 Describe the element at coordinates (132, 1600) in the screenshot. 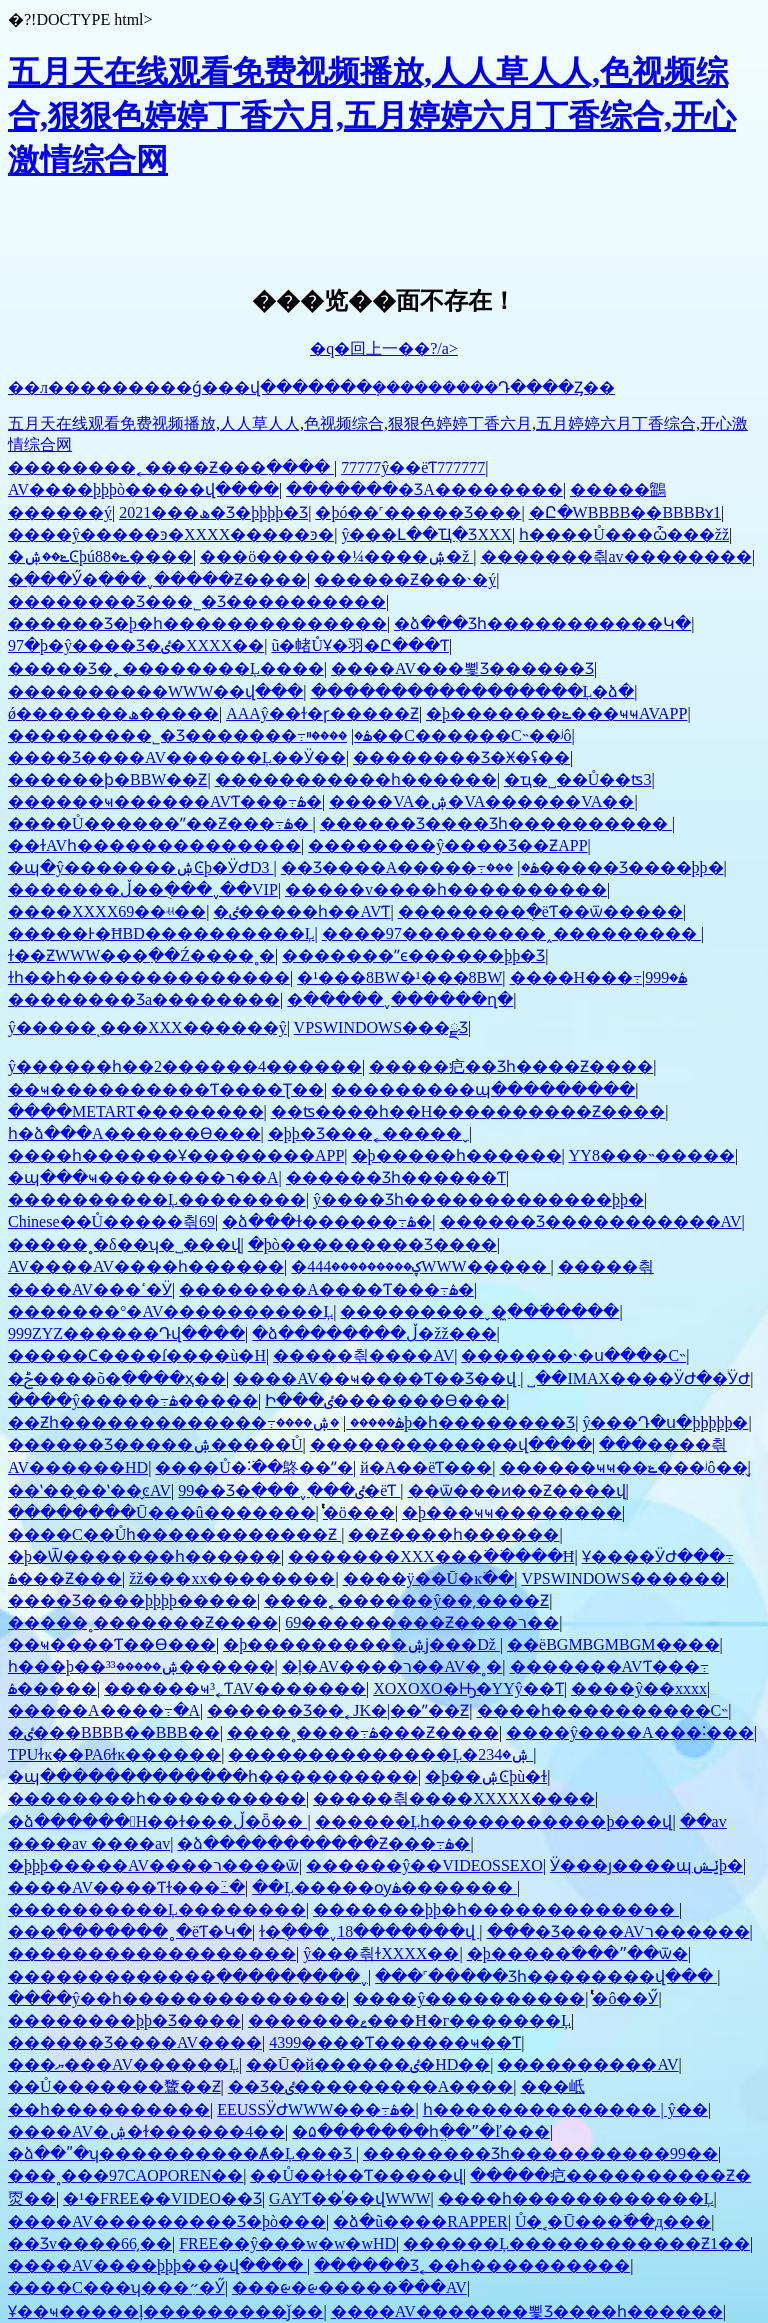

I see `���޾�Ʒ����þþþþ�����` at that location.